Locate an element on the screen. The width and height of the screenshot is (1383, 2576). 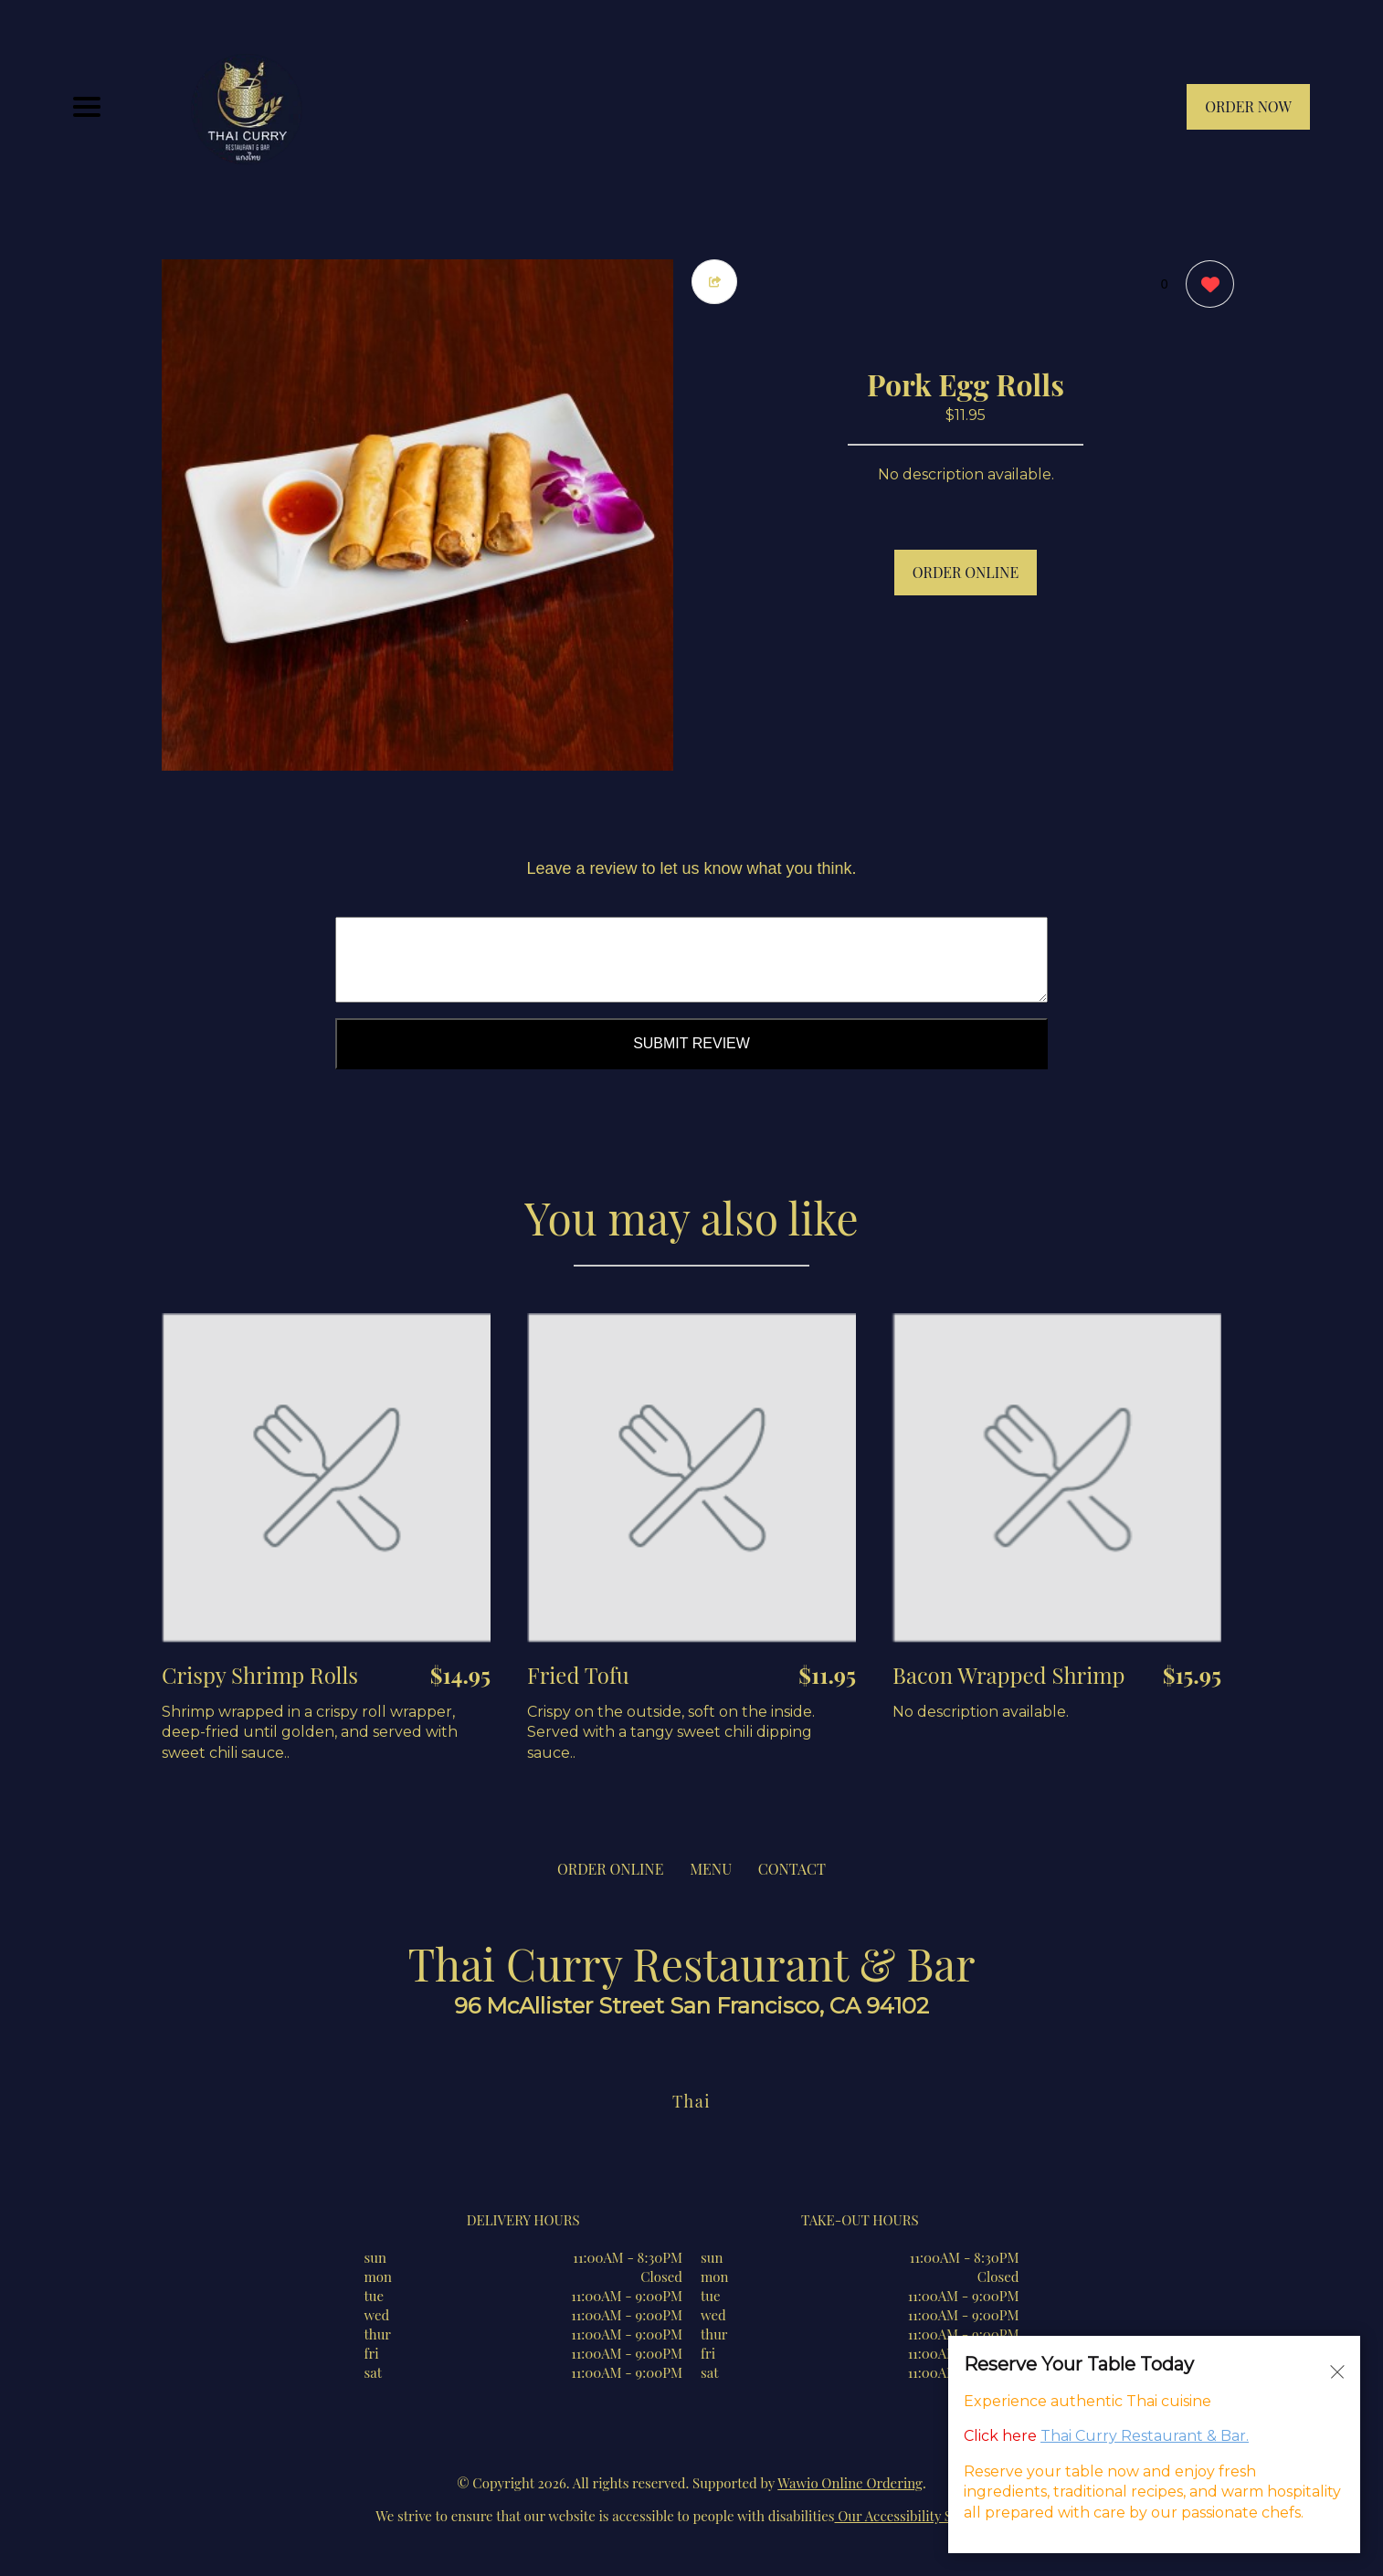
ORDER NOW [Order from Thai Curry Restaurant & Bar] is located at coordinates (1248, 106).